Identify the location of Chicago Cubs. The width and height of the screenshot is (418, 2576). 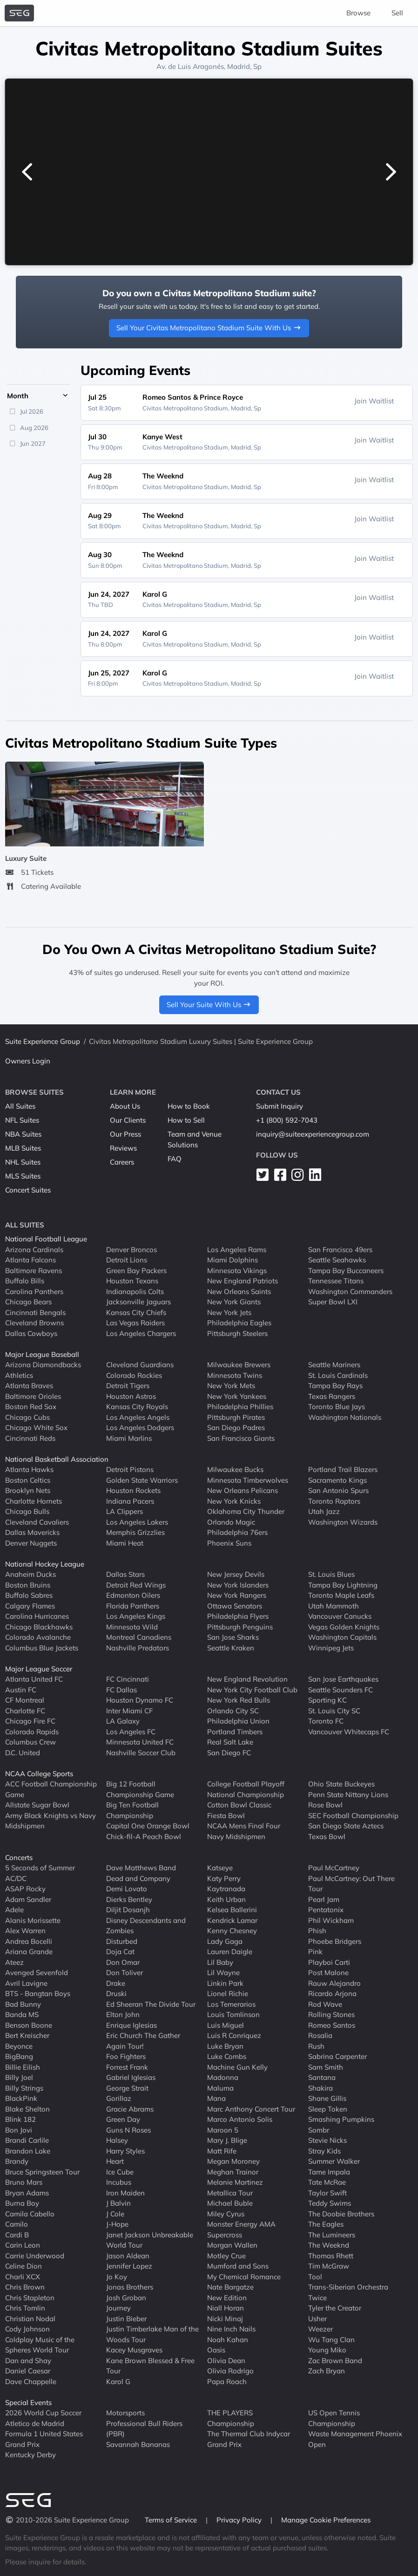
(27, 1417).